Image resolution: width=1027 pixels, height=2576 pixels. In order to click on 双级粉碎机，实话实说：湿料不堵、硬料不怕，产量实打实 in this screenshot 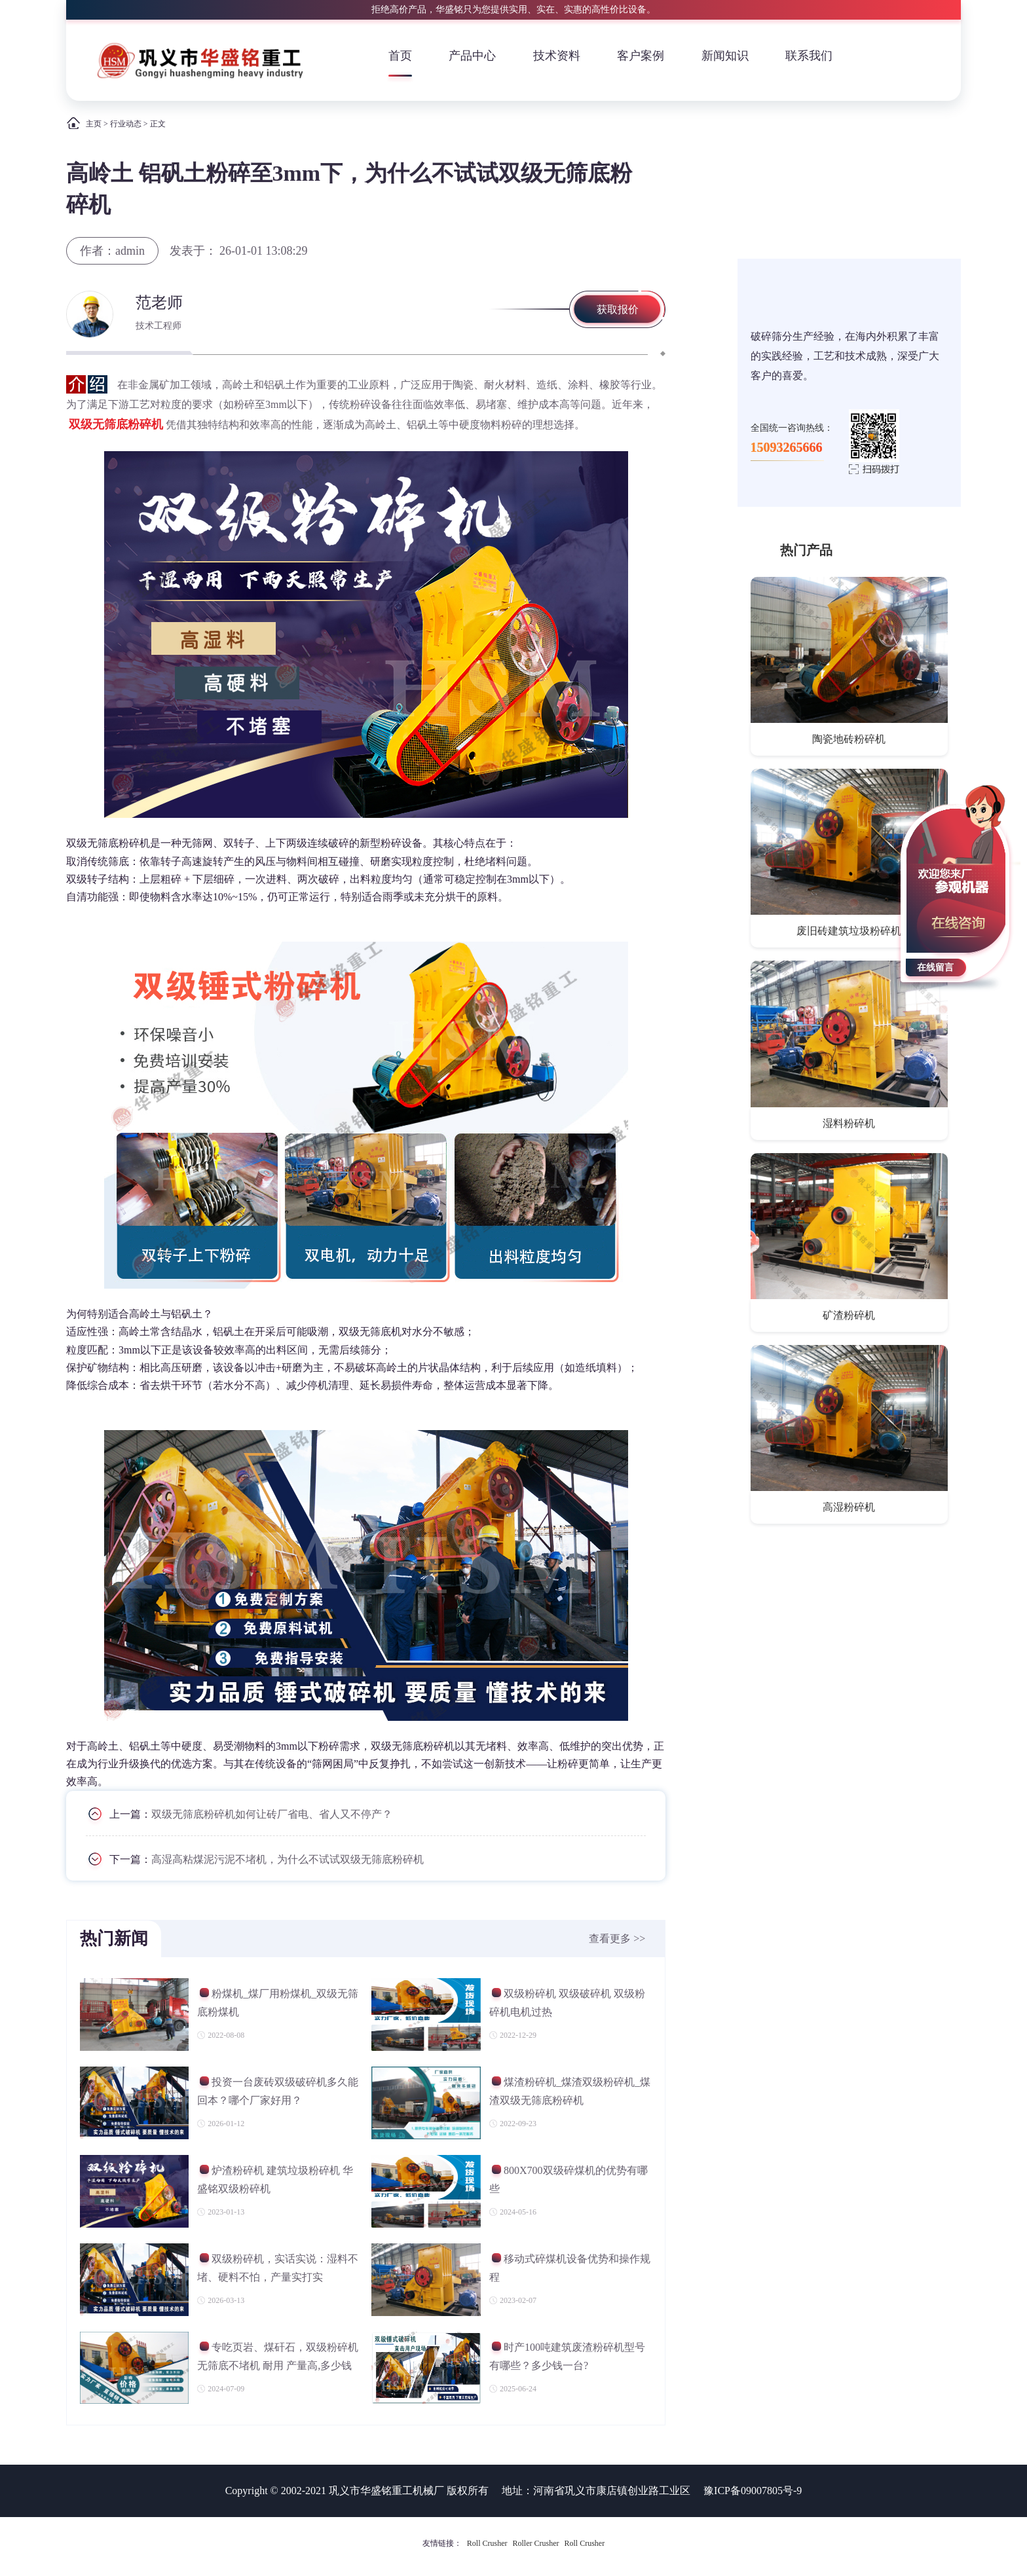, I will do `click(277, 2268)`.